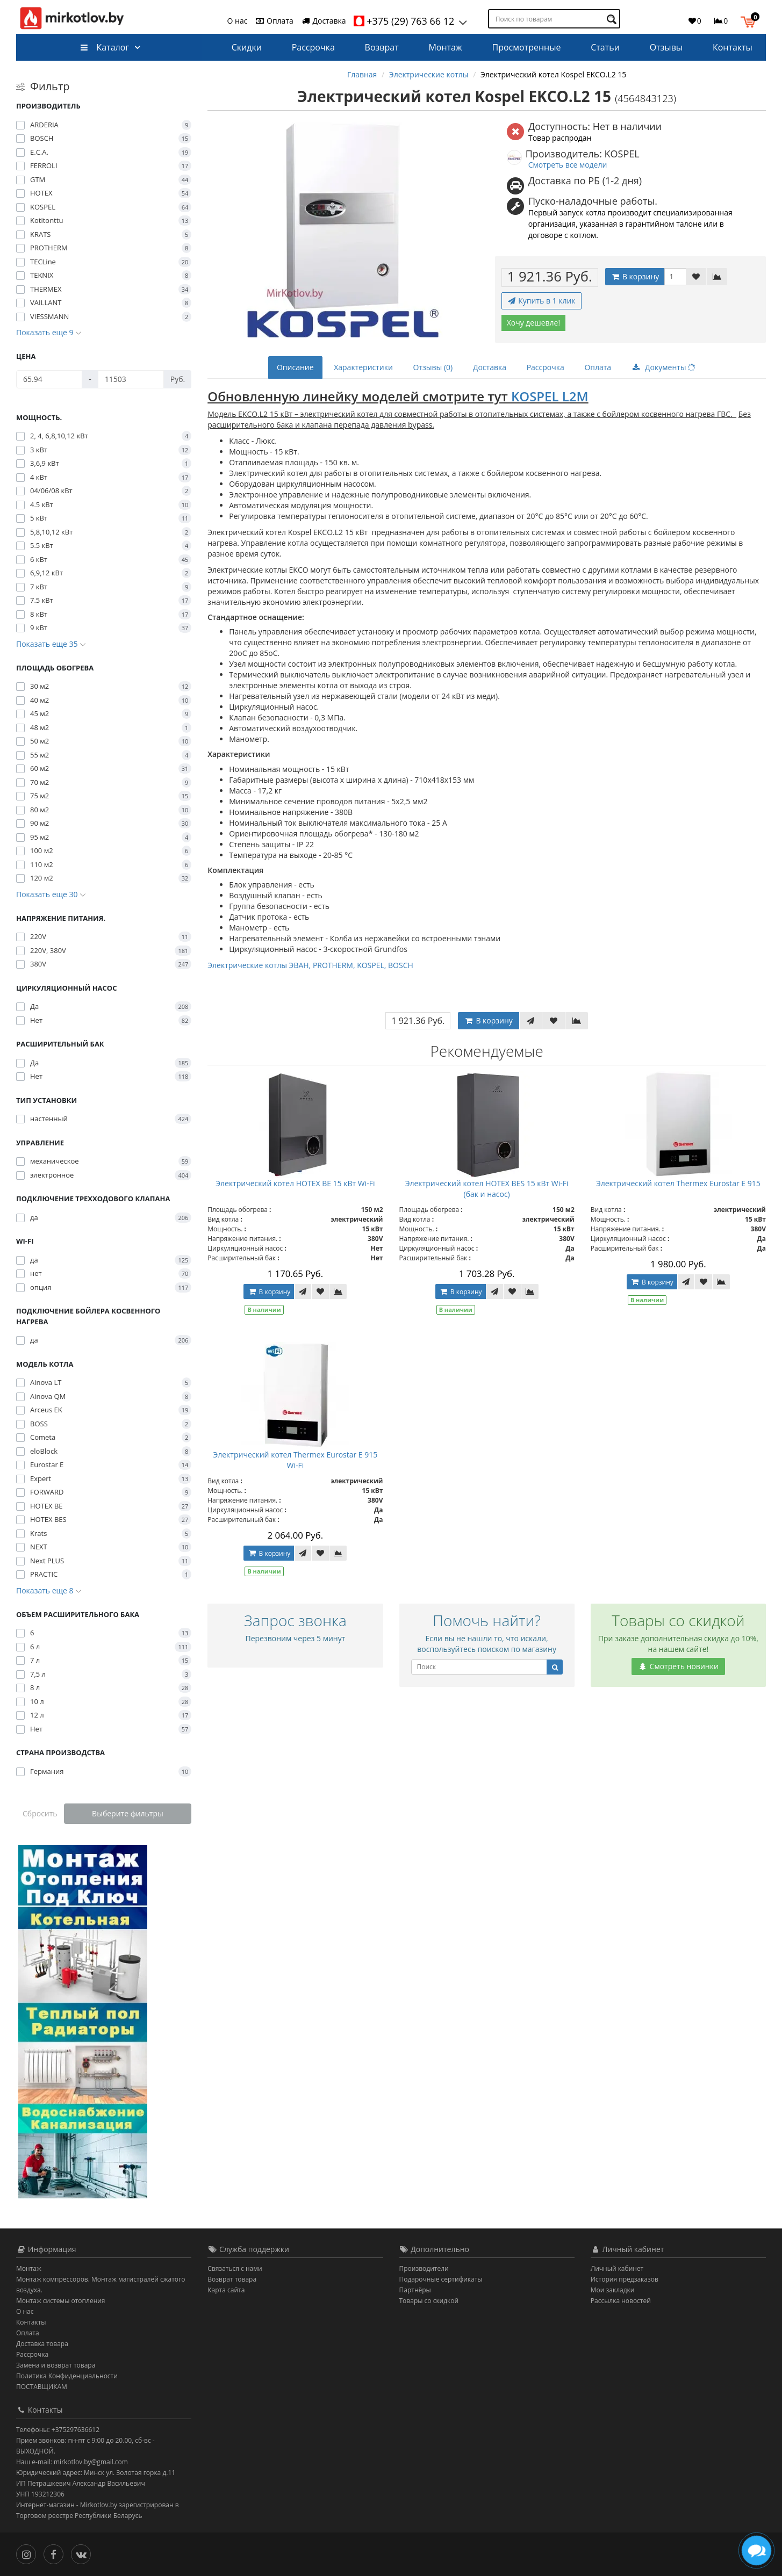  Describe the element at coordinates (57, 2429) in the screenshot. I see `Телефоны: +375297636612` at that location.